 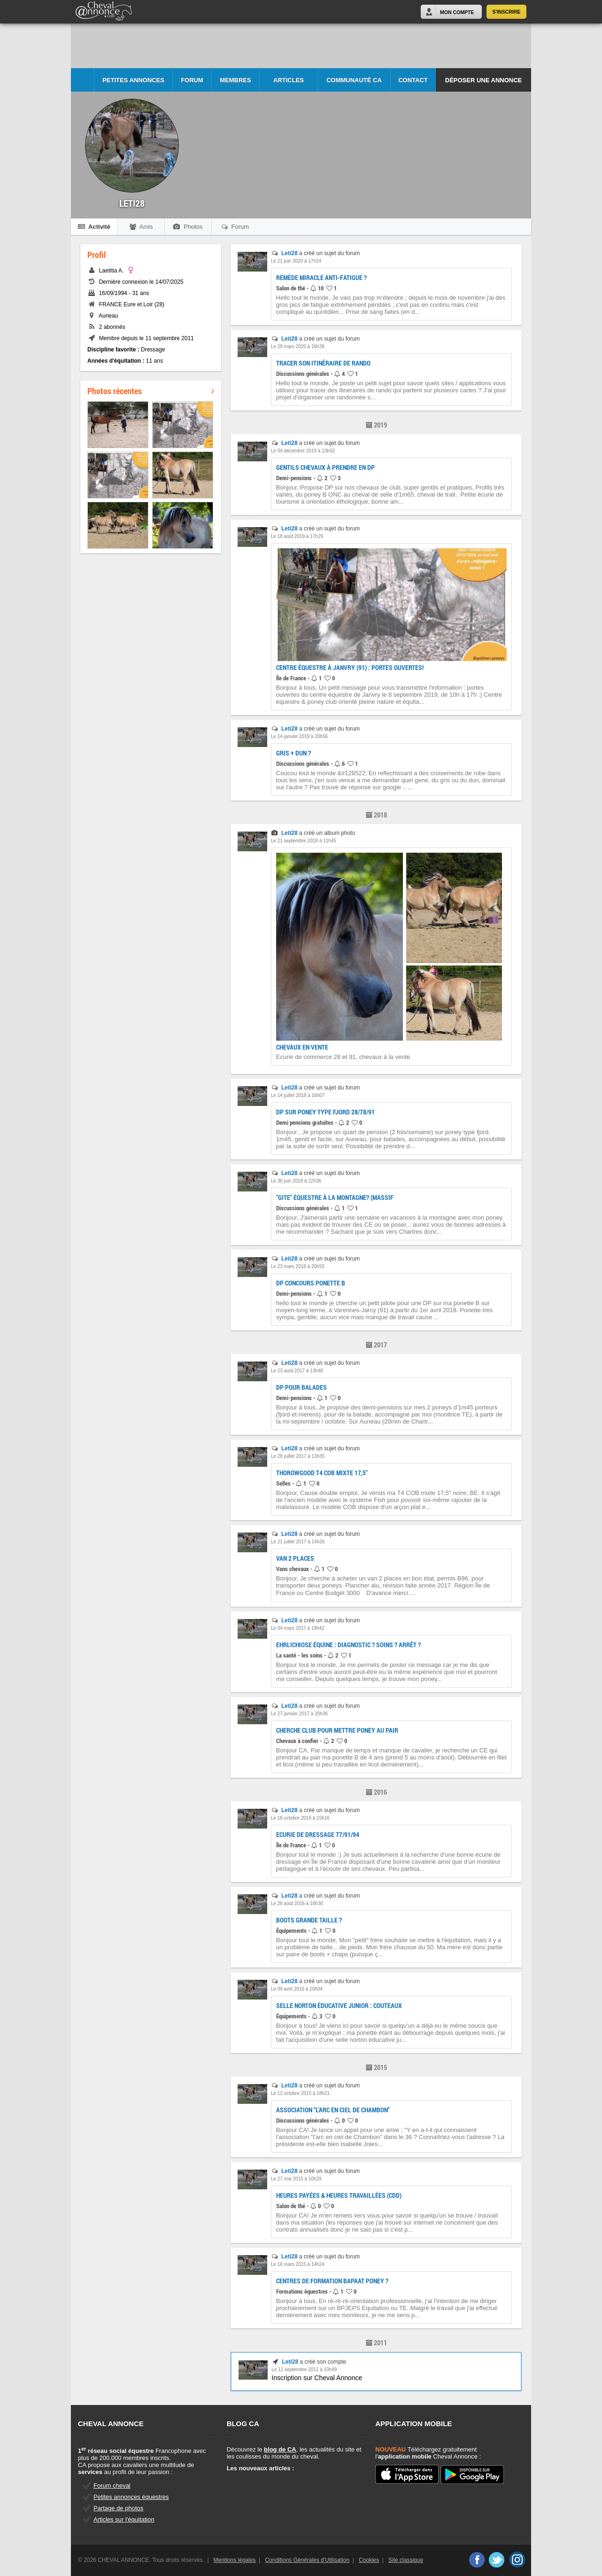 What do you see at coordinates (300, 1818) in the screenshot?
I see `Le 18 octobre 2016 à 15h16` at bounding box center [300, 1818].